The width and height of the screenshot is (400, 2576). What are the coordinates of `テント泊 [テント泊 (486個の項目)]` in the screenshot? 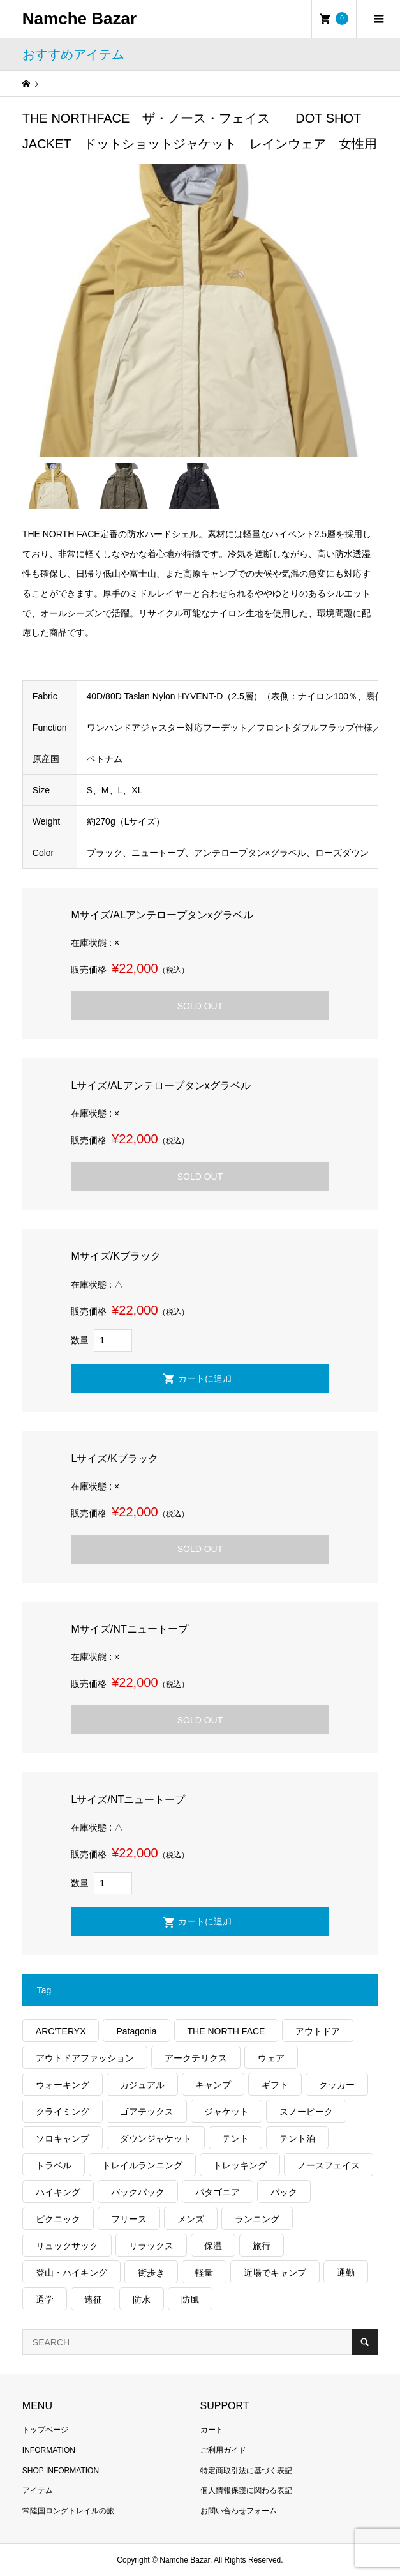 It's located at (297, 2138).